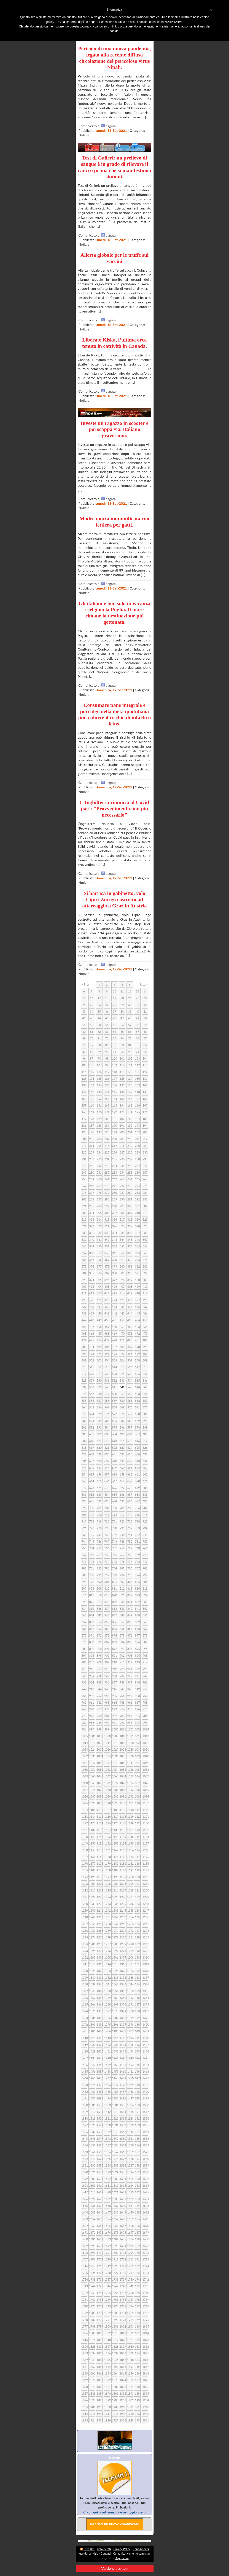 The height and width of the screenshot is (2576, 229). I want to click on 1547, so click(99, 2138).